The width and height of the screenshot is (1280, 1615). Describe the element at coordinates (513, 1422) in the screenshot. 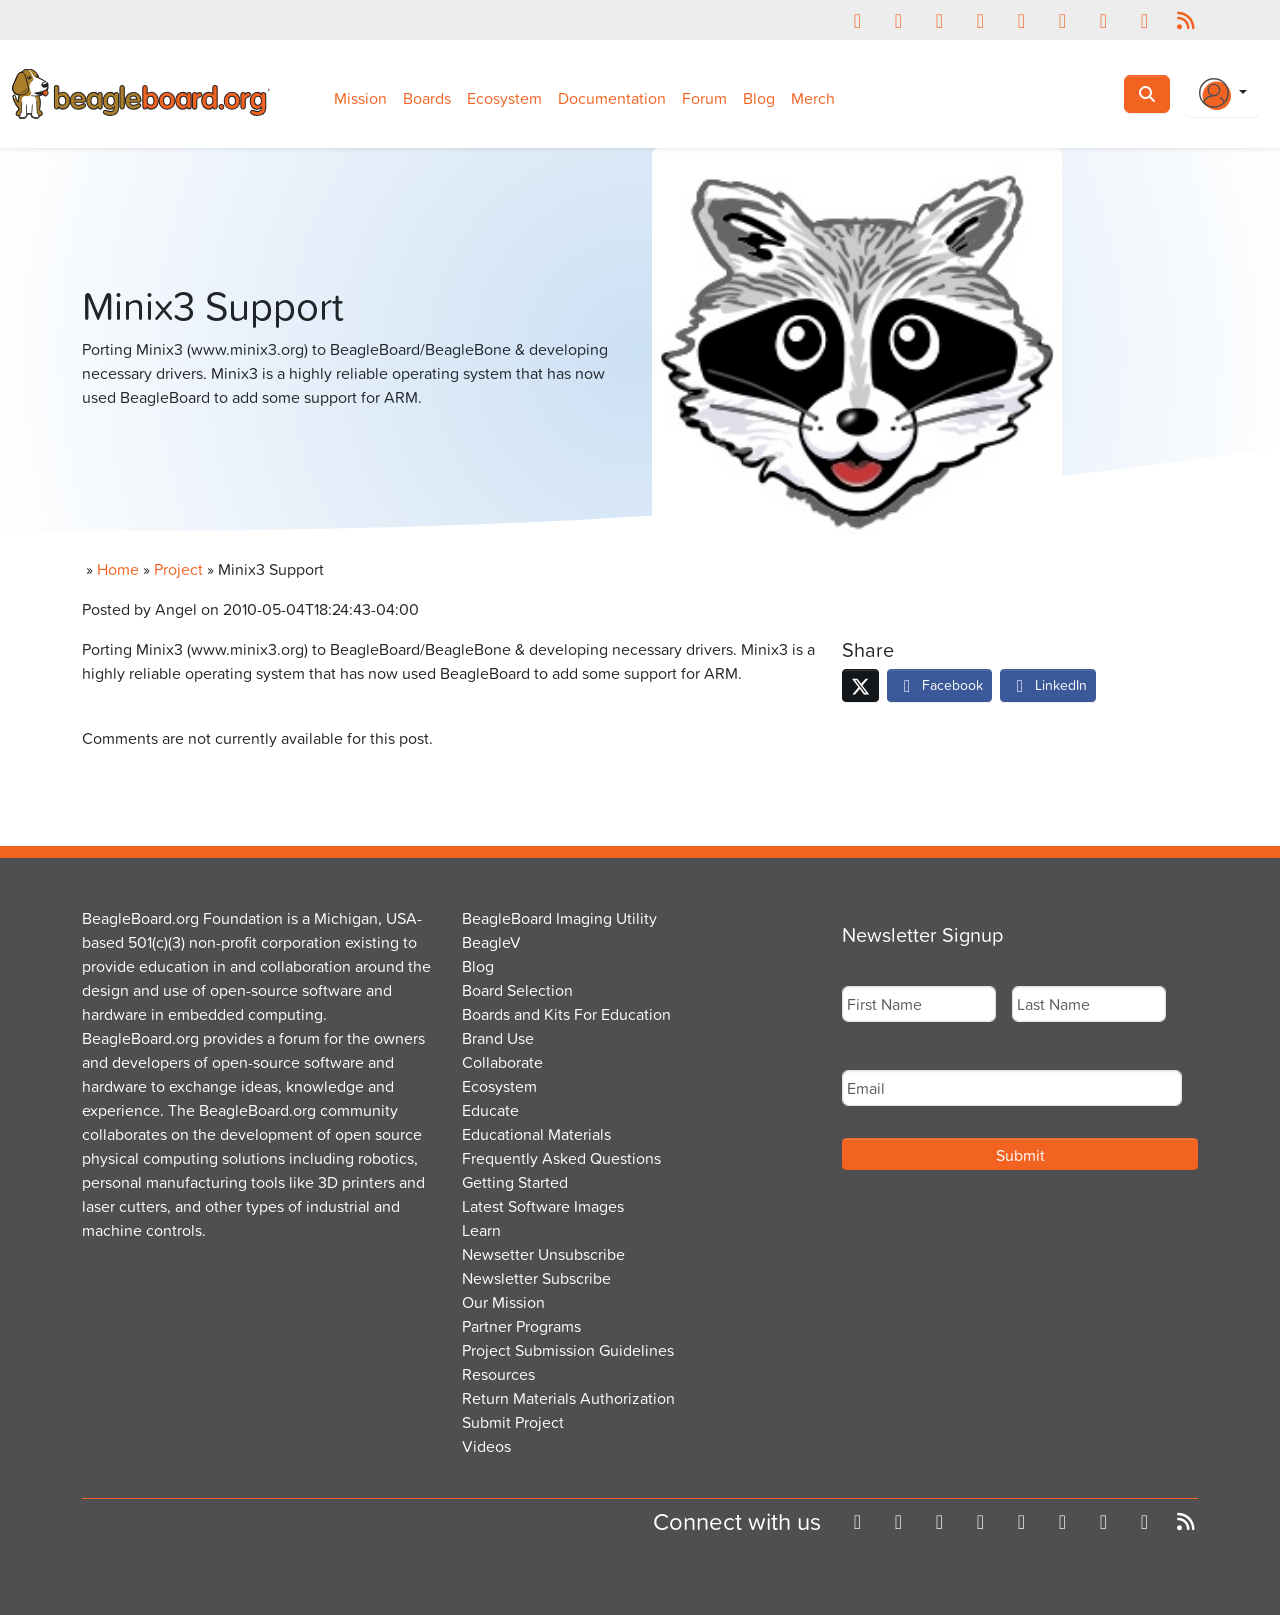

I see `Submit Project` at that location.